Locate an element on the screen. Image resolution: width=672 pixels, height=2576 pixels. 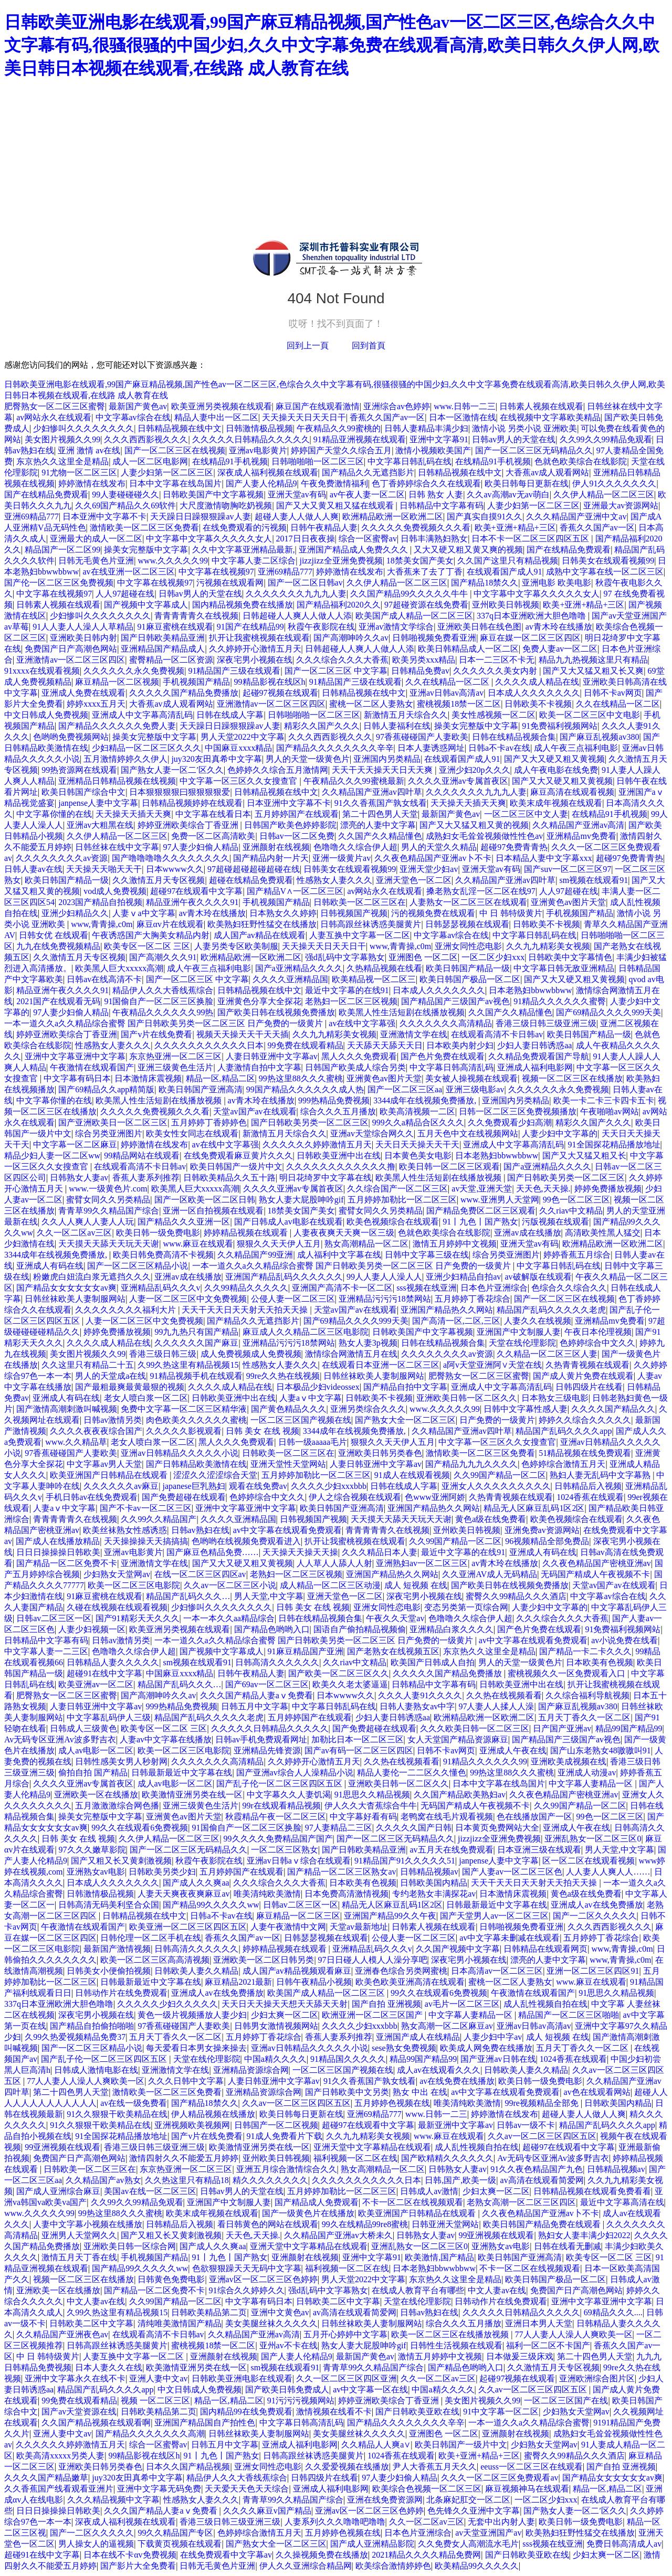
久久精品国产亚洲夜色av is located at coordinates (62, 2334).